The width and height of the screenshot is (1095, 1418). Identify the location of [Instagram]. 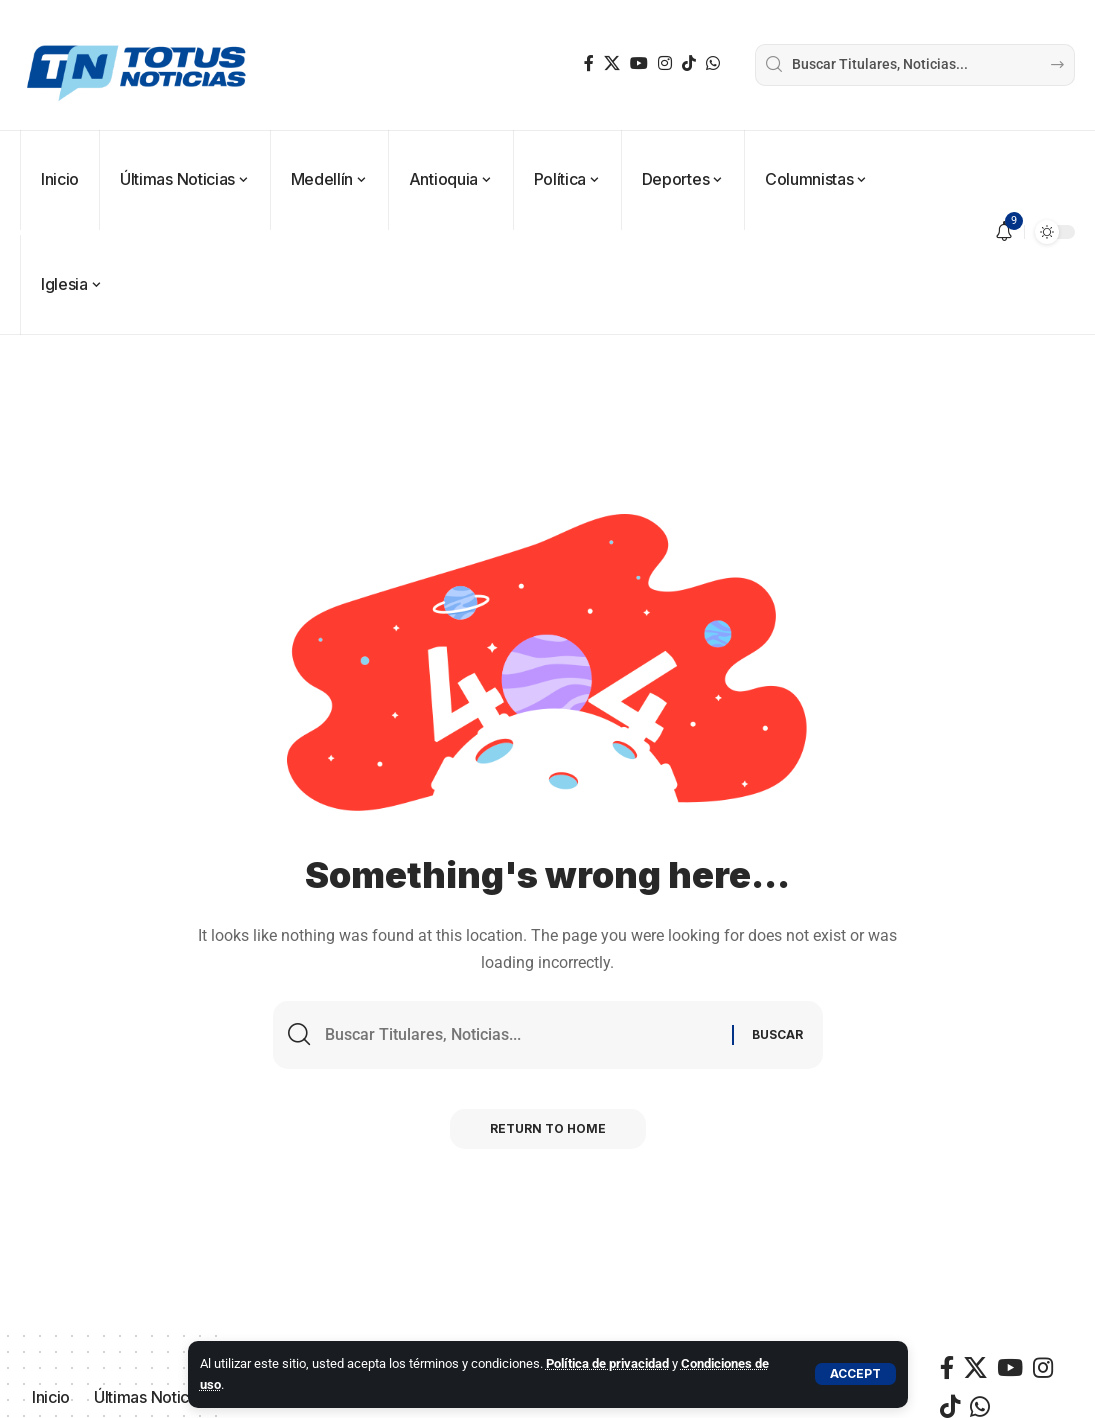
(665, 63).